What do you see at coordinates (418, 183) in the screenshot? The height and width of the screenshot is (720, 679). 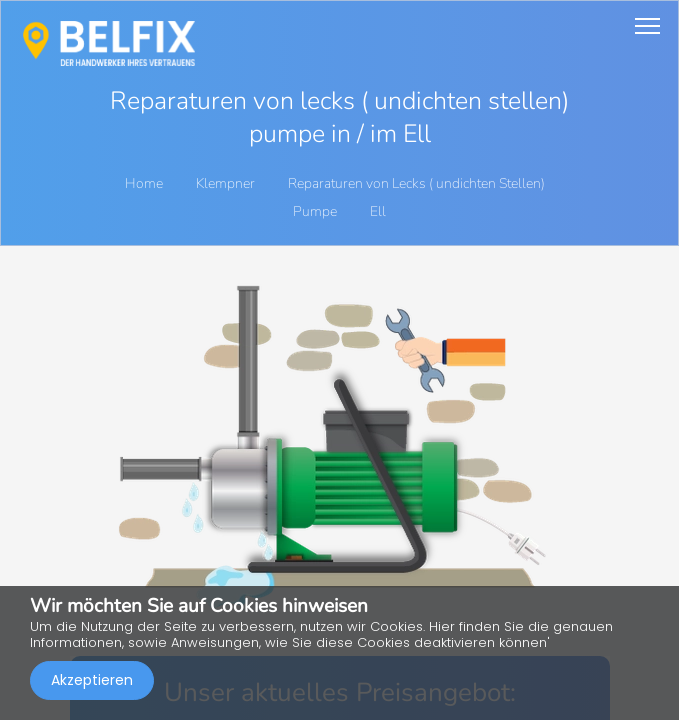 I see `Reparaturen von Lecks ( undichten Stellen)` at bounding box center [418, 183].